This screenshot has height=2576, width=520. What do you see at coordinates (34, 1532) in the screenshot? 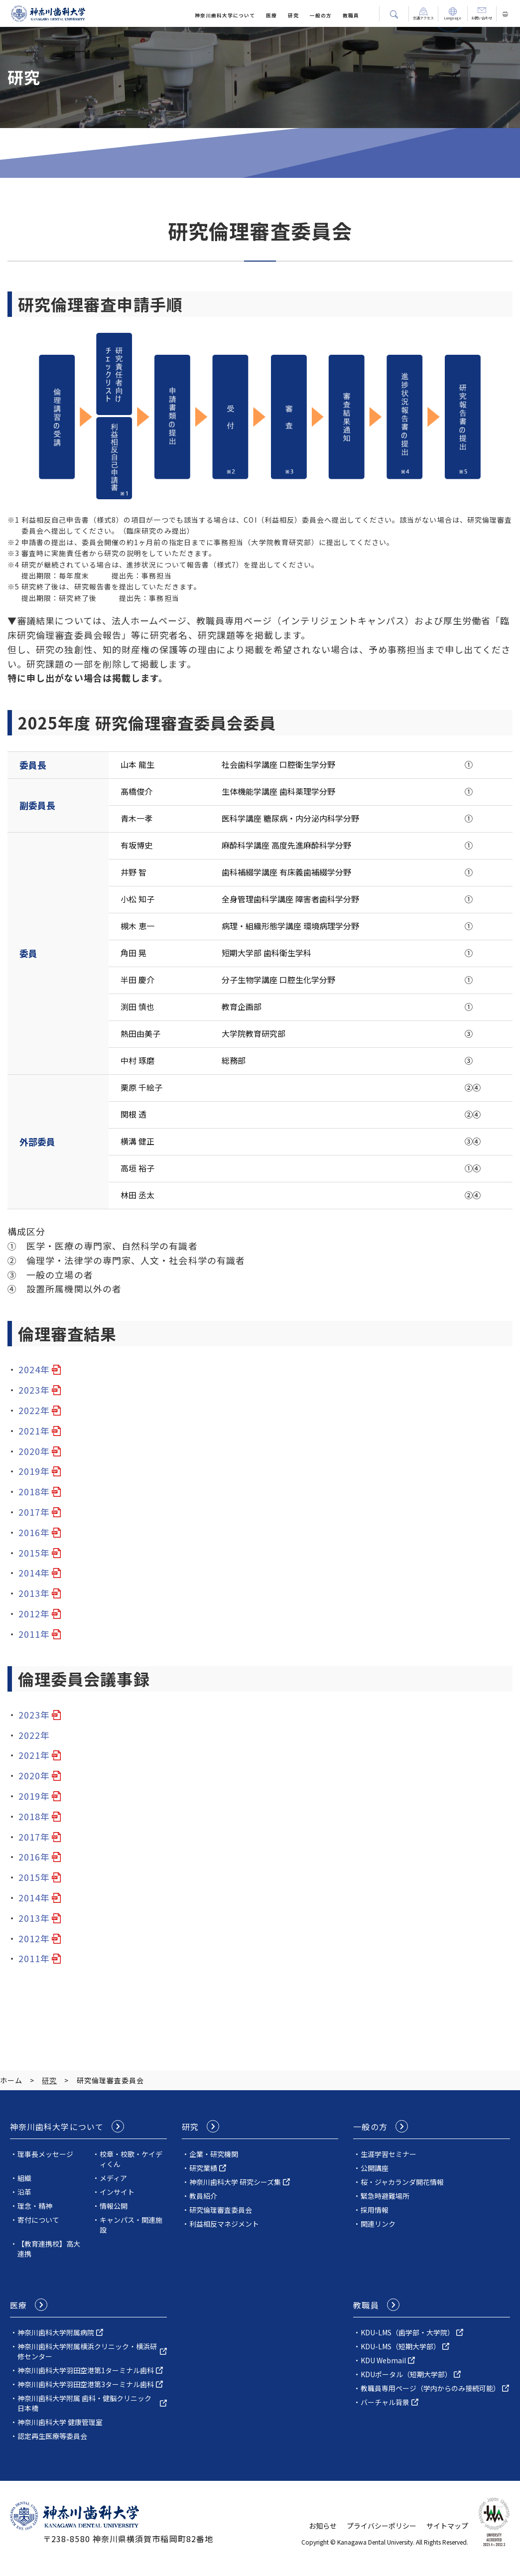
I see `2016年` at bounding box center [34, 1532].